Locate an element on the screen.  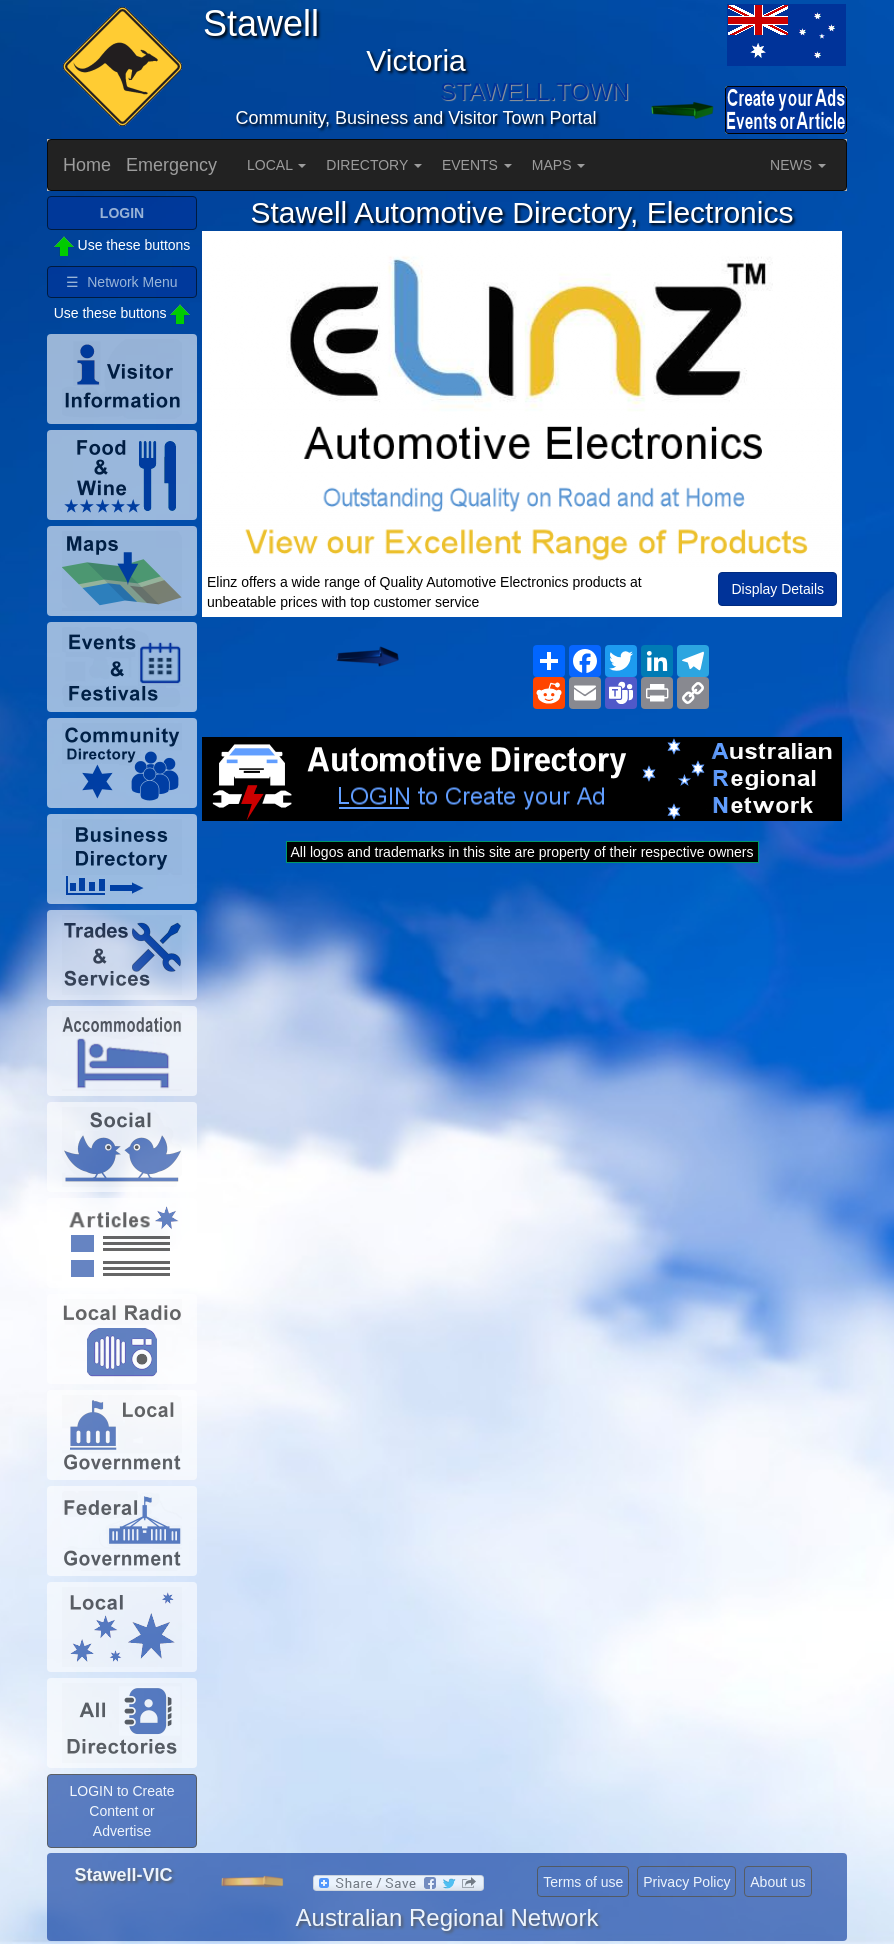
☰ Network Menu is located at coordinates (121, 282).